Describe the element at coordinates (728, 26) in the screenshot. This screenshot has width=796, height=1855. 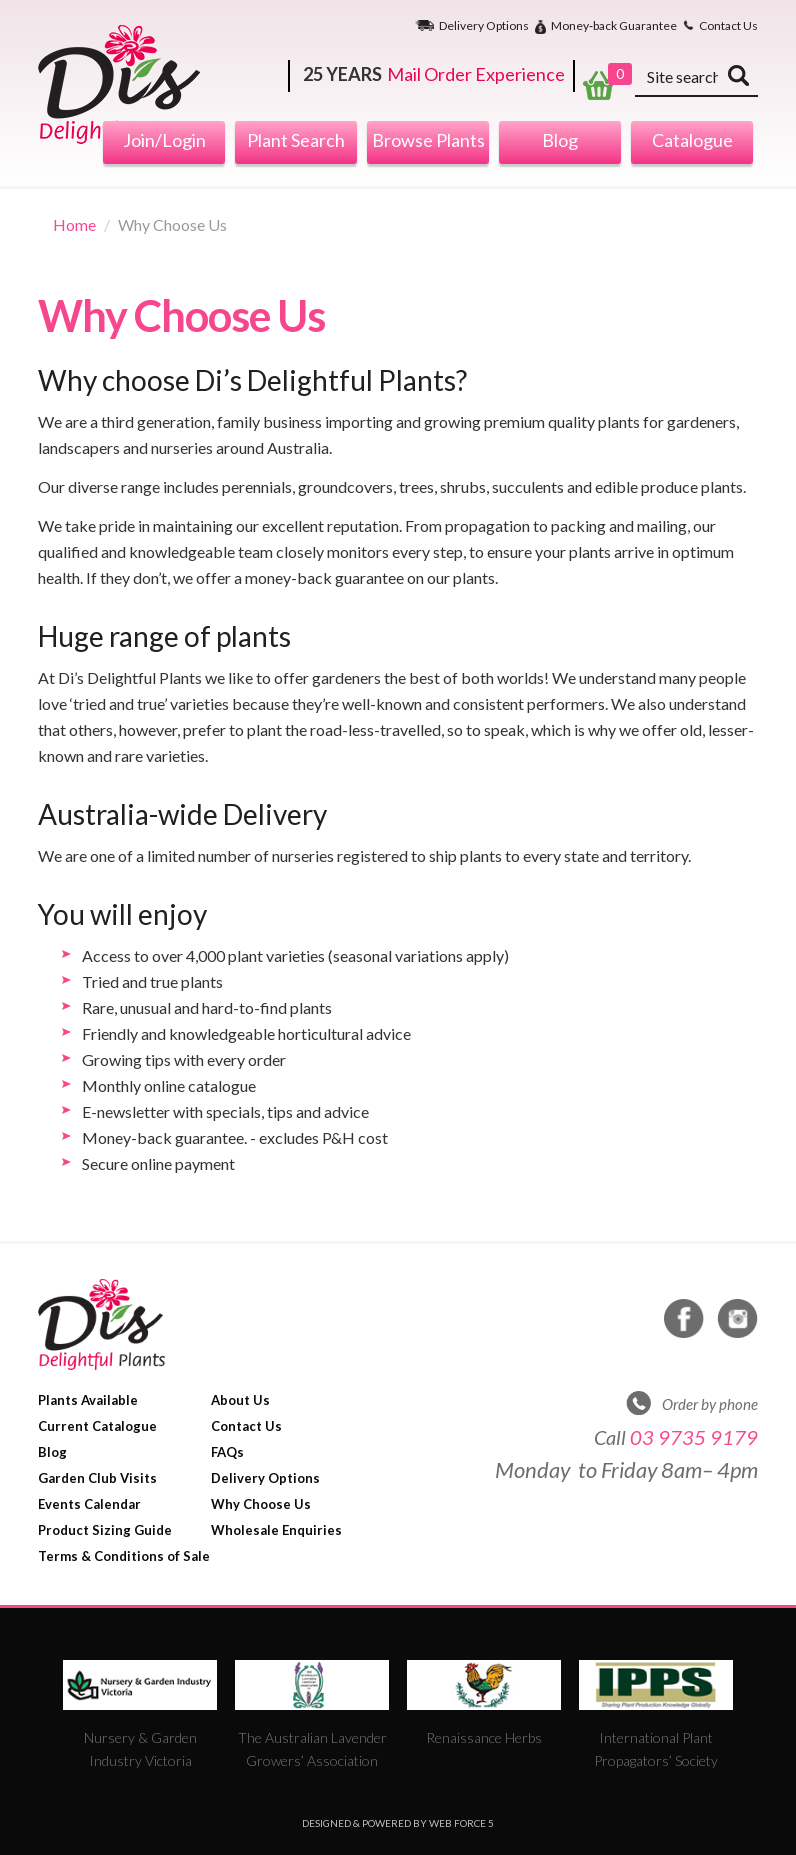
I see `Contact Us` at that location.